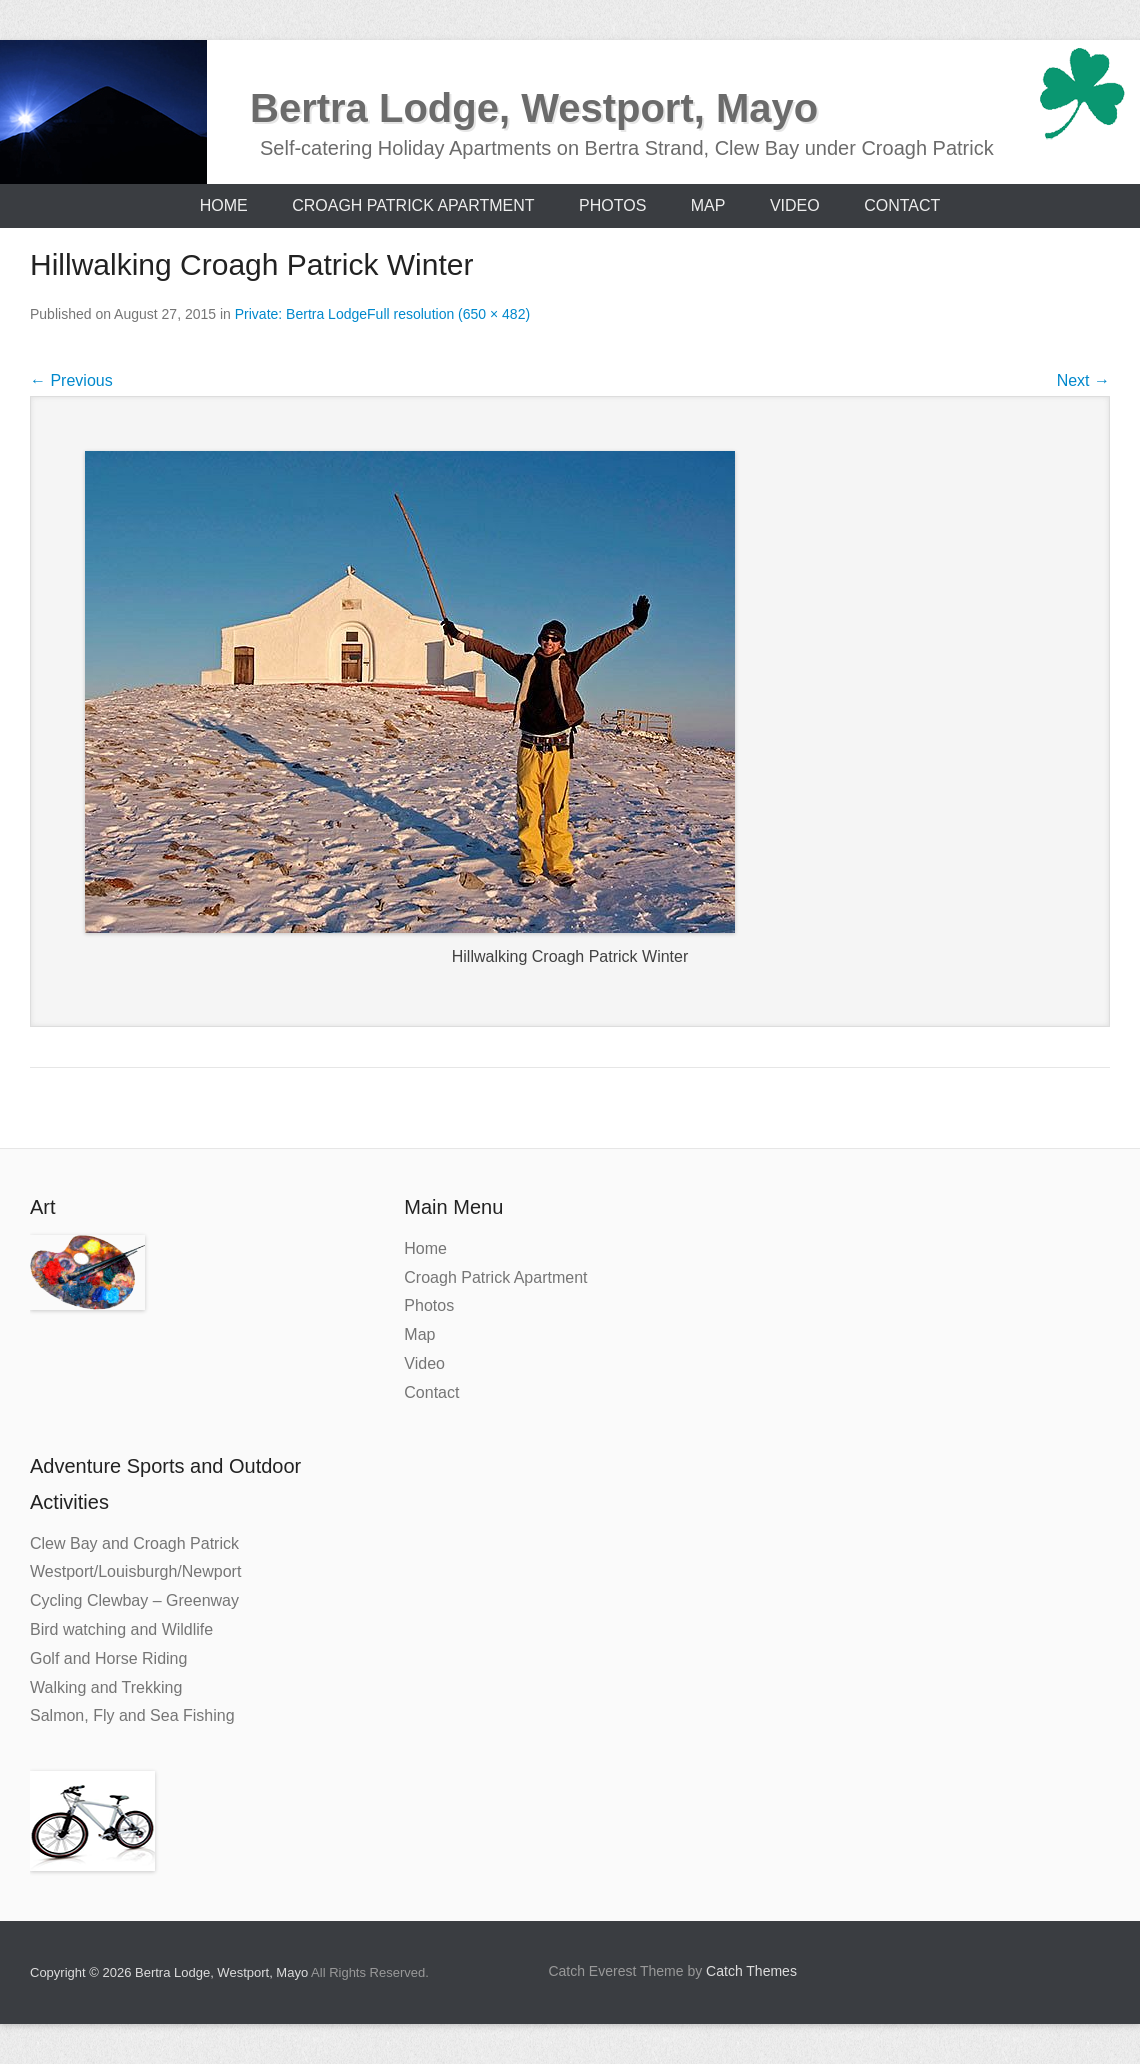 This screenshot has width=1140, height=2064. What do you see at coordinates (448, 314) in the screenshot?
I see `Full resolution (650 × 482)` at bounding box center [448, 314].